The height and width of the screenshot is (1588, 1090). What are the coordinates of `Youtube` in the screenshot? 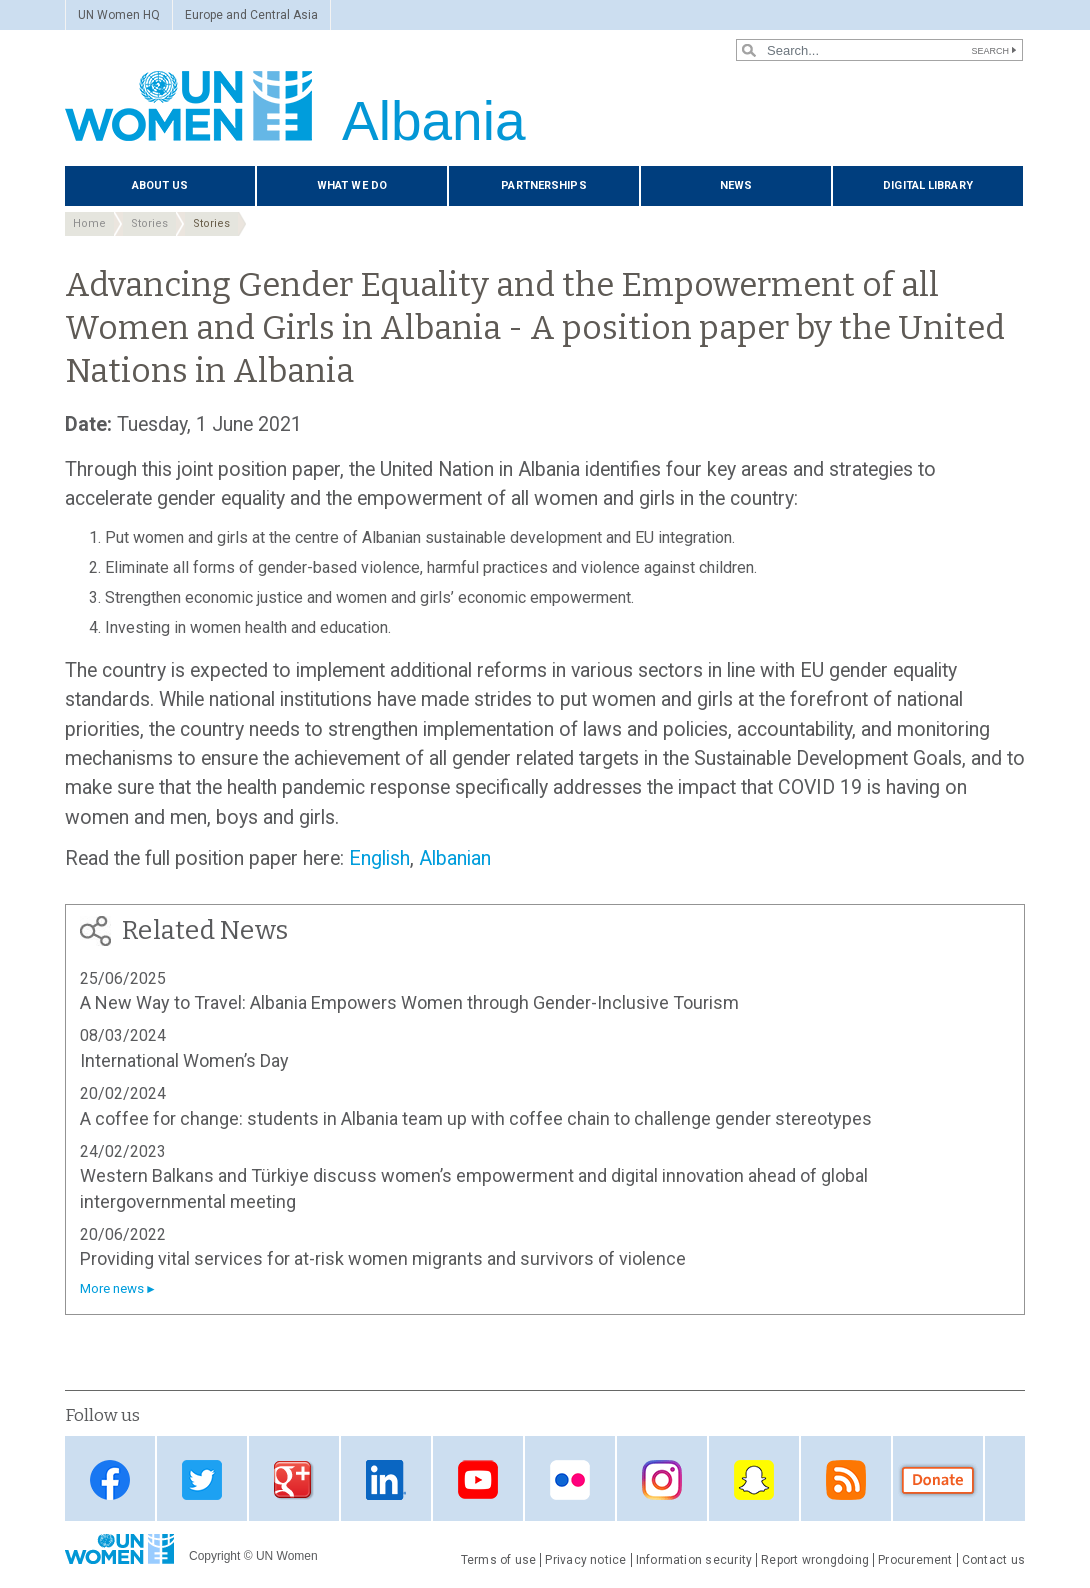 It's located at (478, 1480).